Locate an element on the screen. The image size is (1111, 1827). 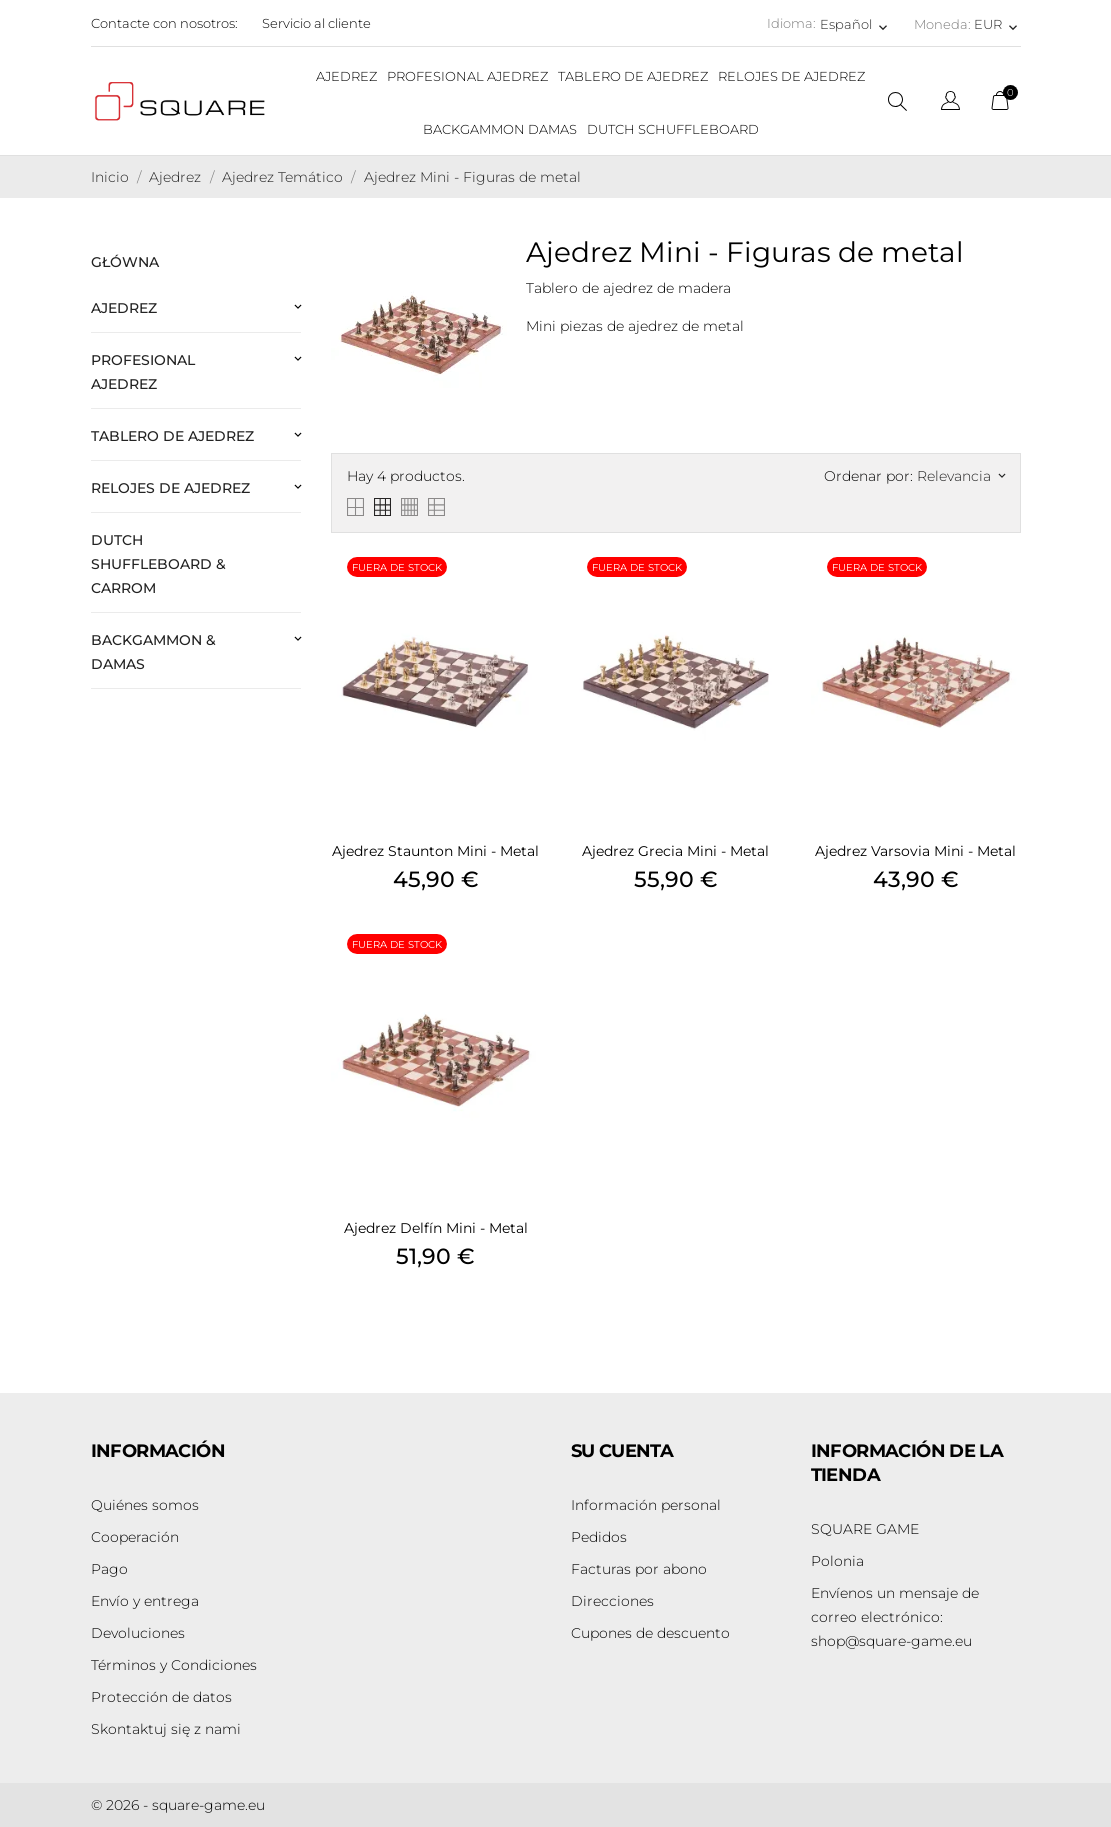
Contacte con nosotros: is located at coordinates (164, 23).